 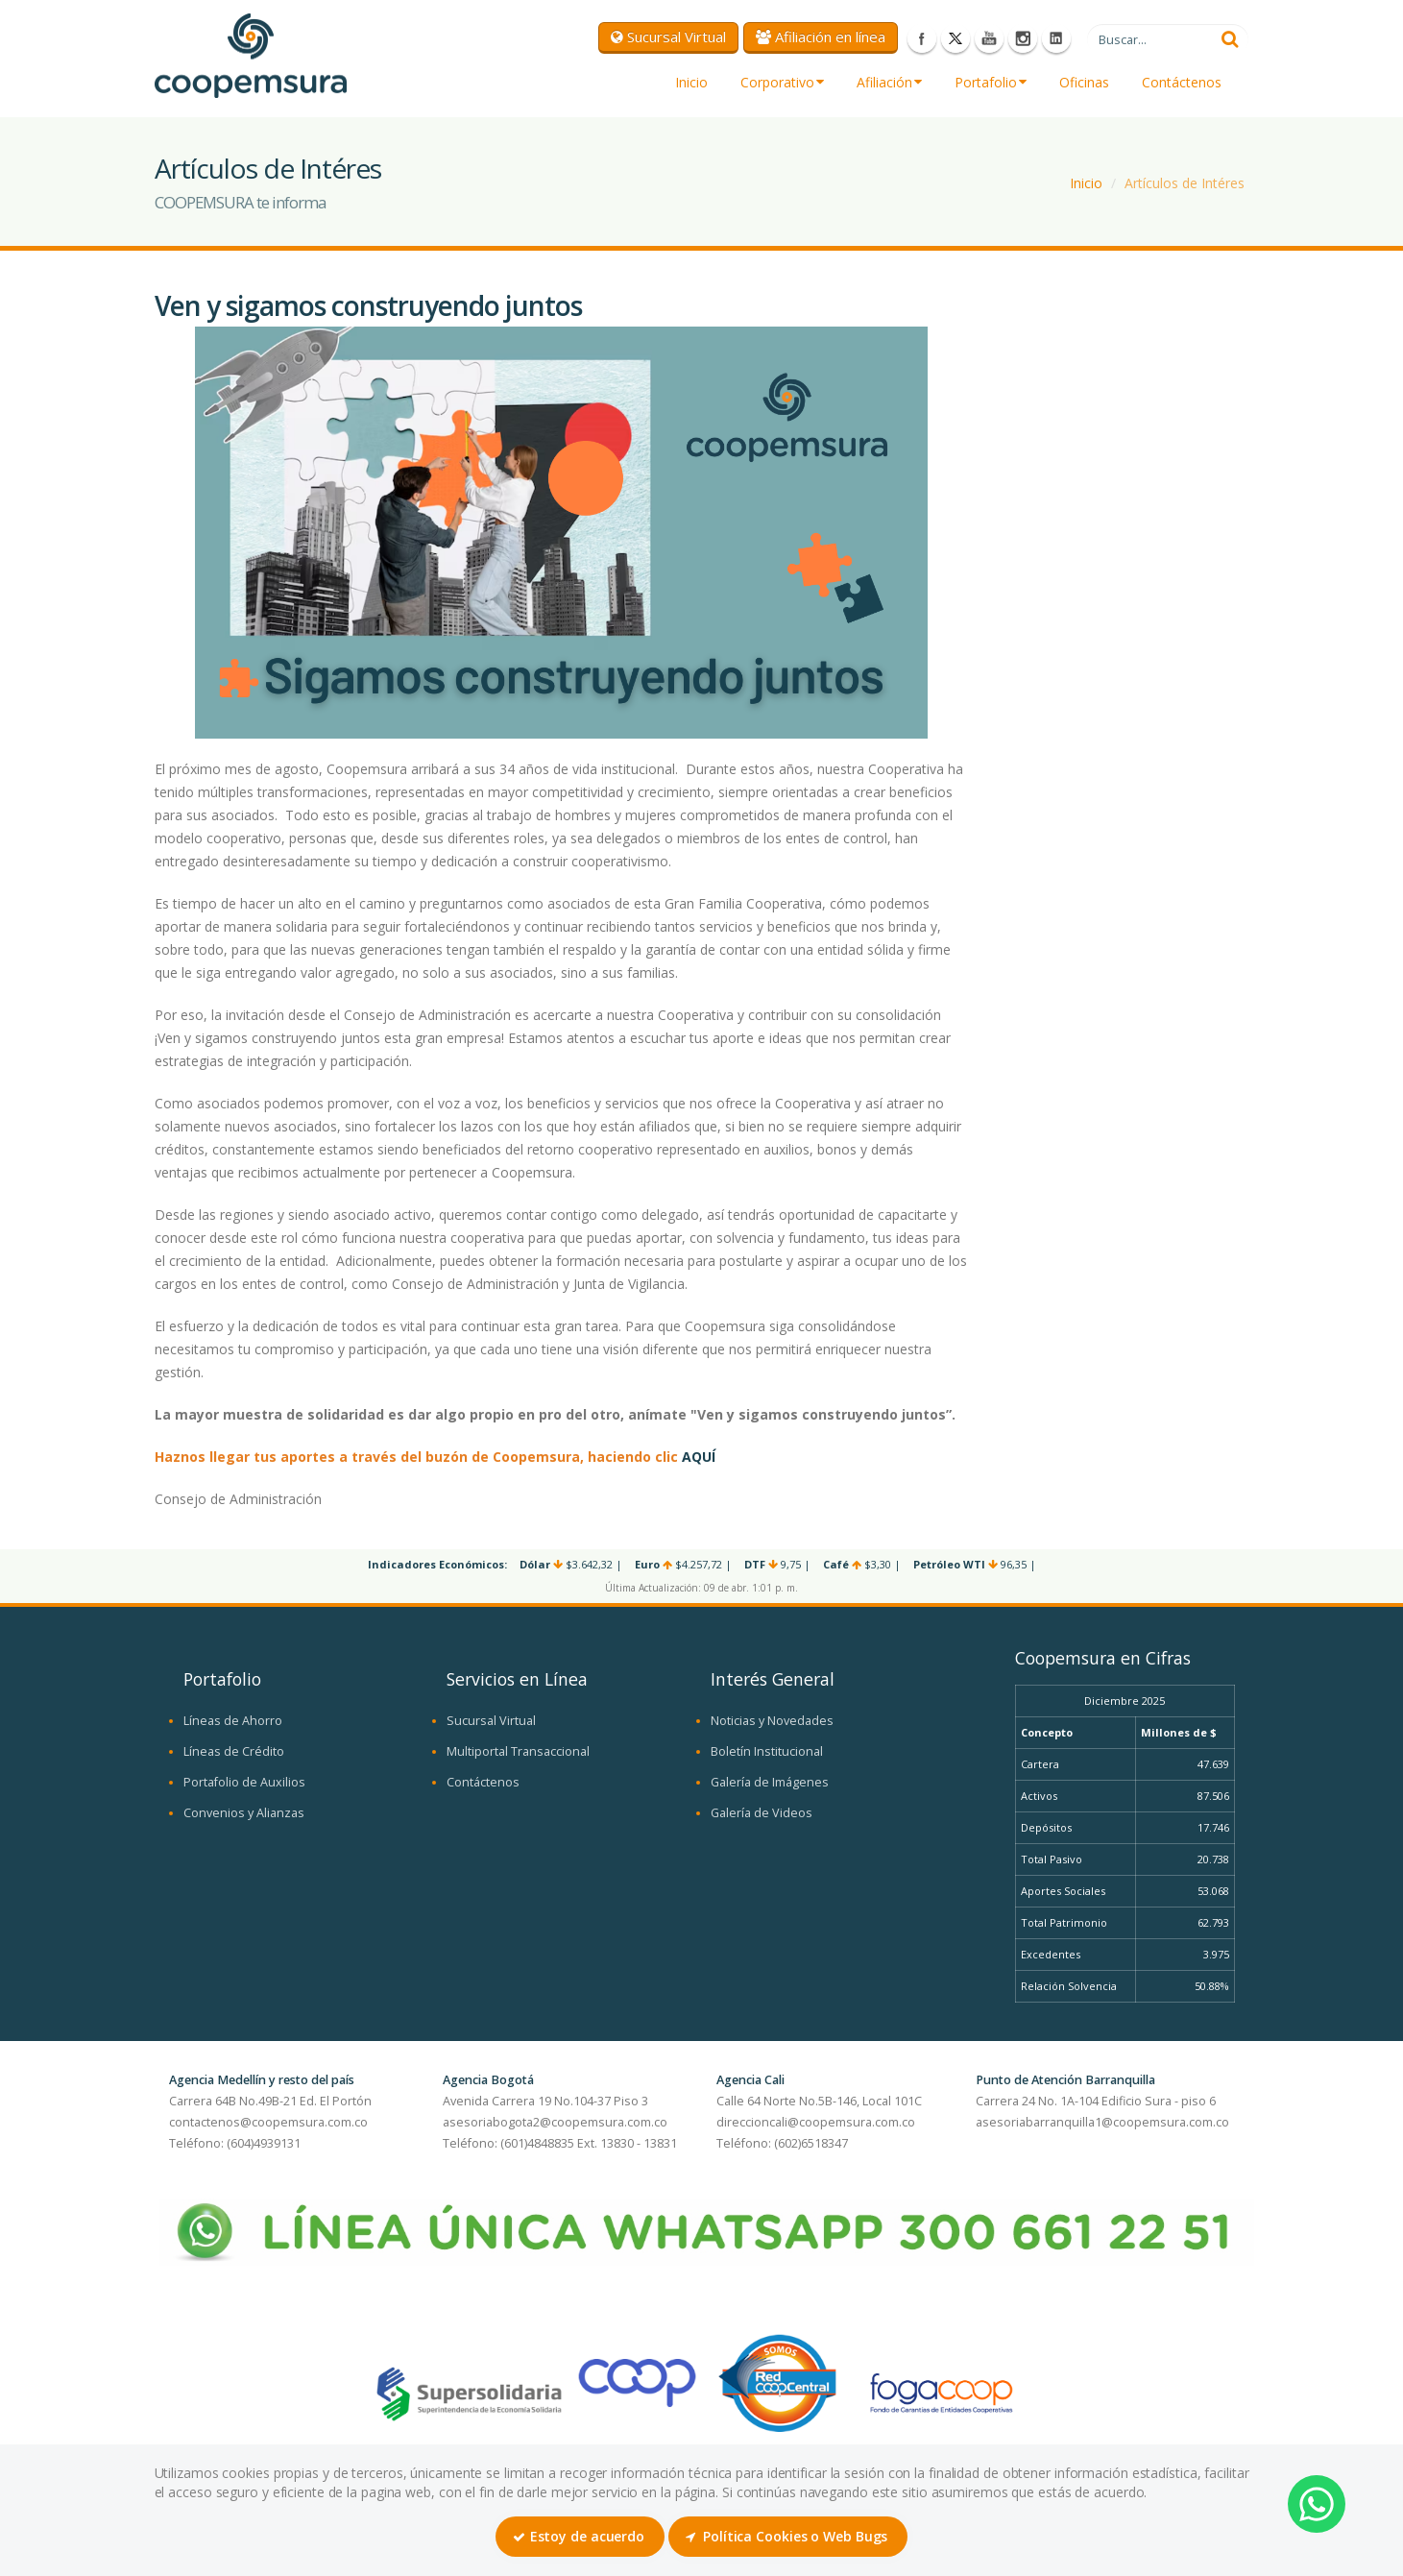 I want to click on Boletín Institucional, so click(x=767, y=1751).